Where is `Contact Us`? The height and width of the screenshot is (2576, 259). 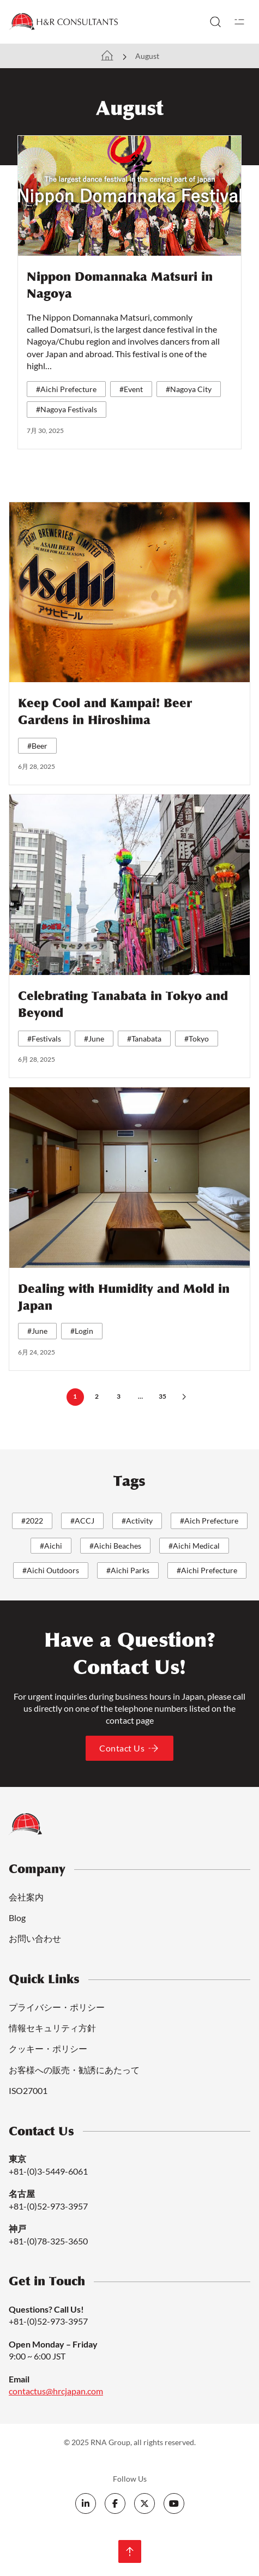 Contact Us is located at coordinates (129, 1748).